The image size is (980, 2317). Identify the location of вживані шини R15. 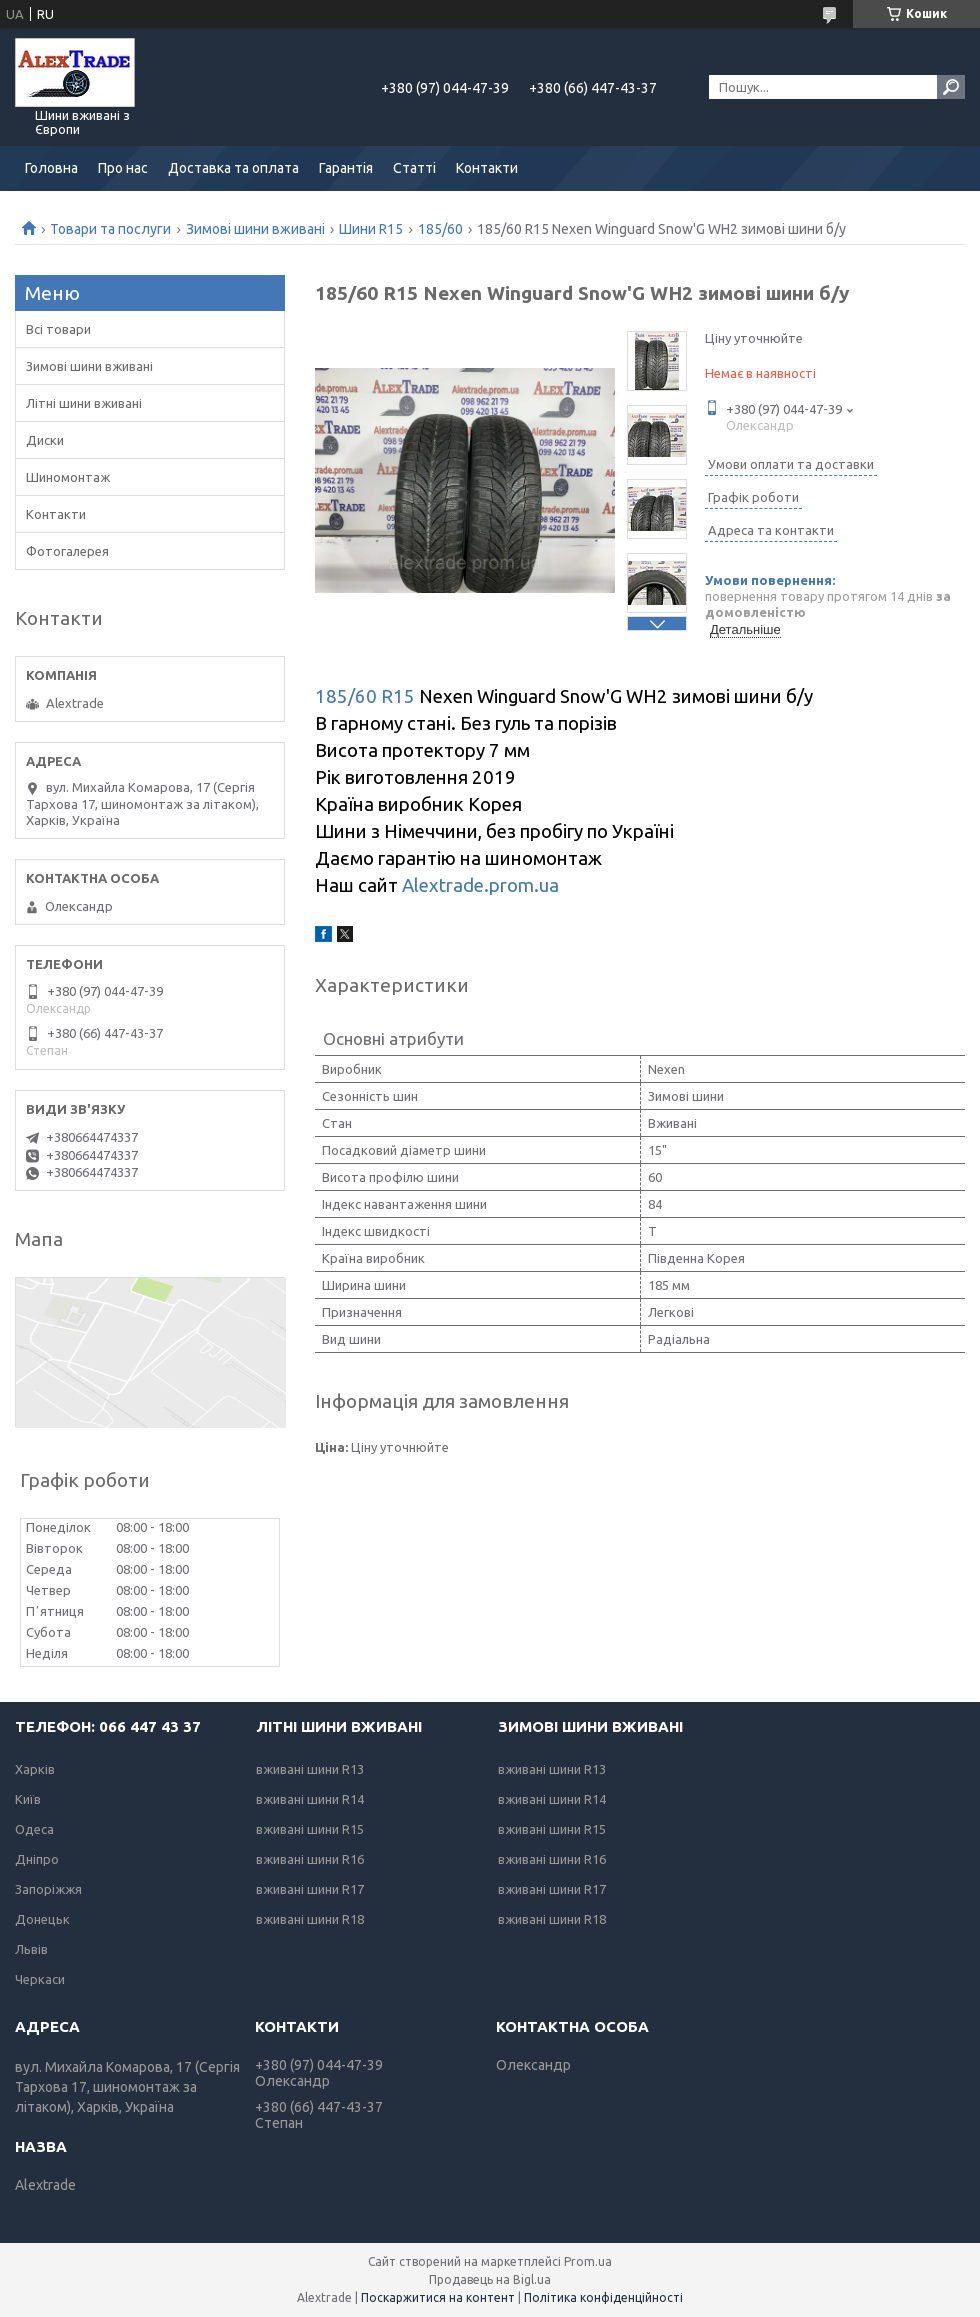
(310, 1829).